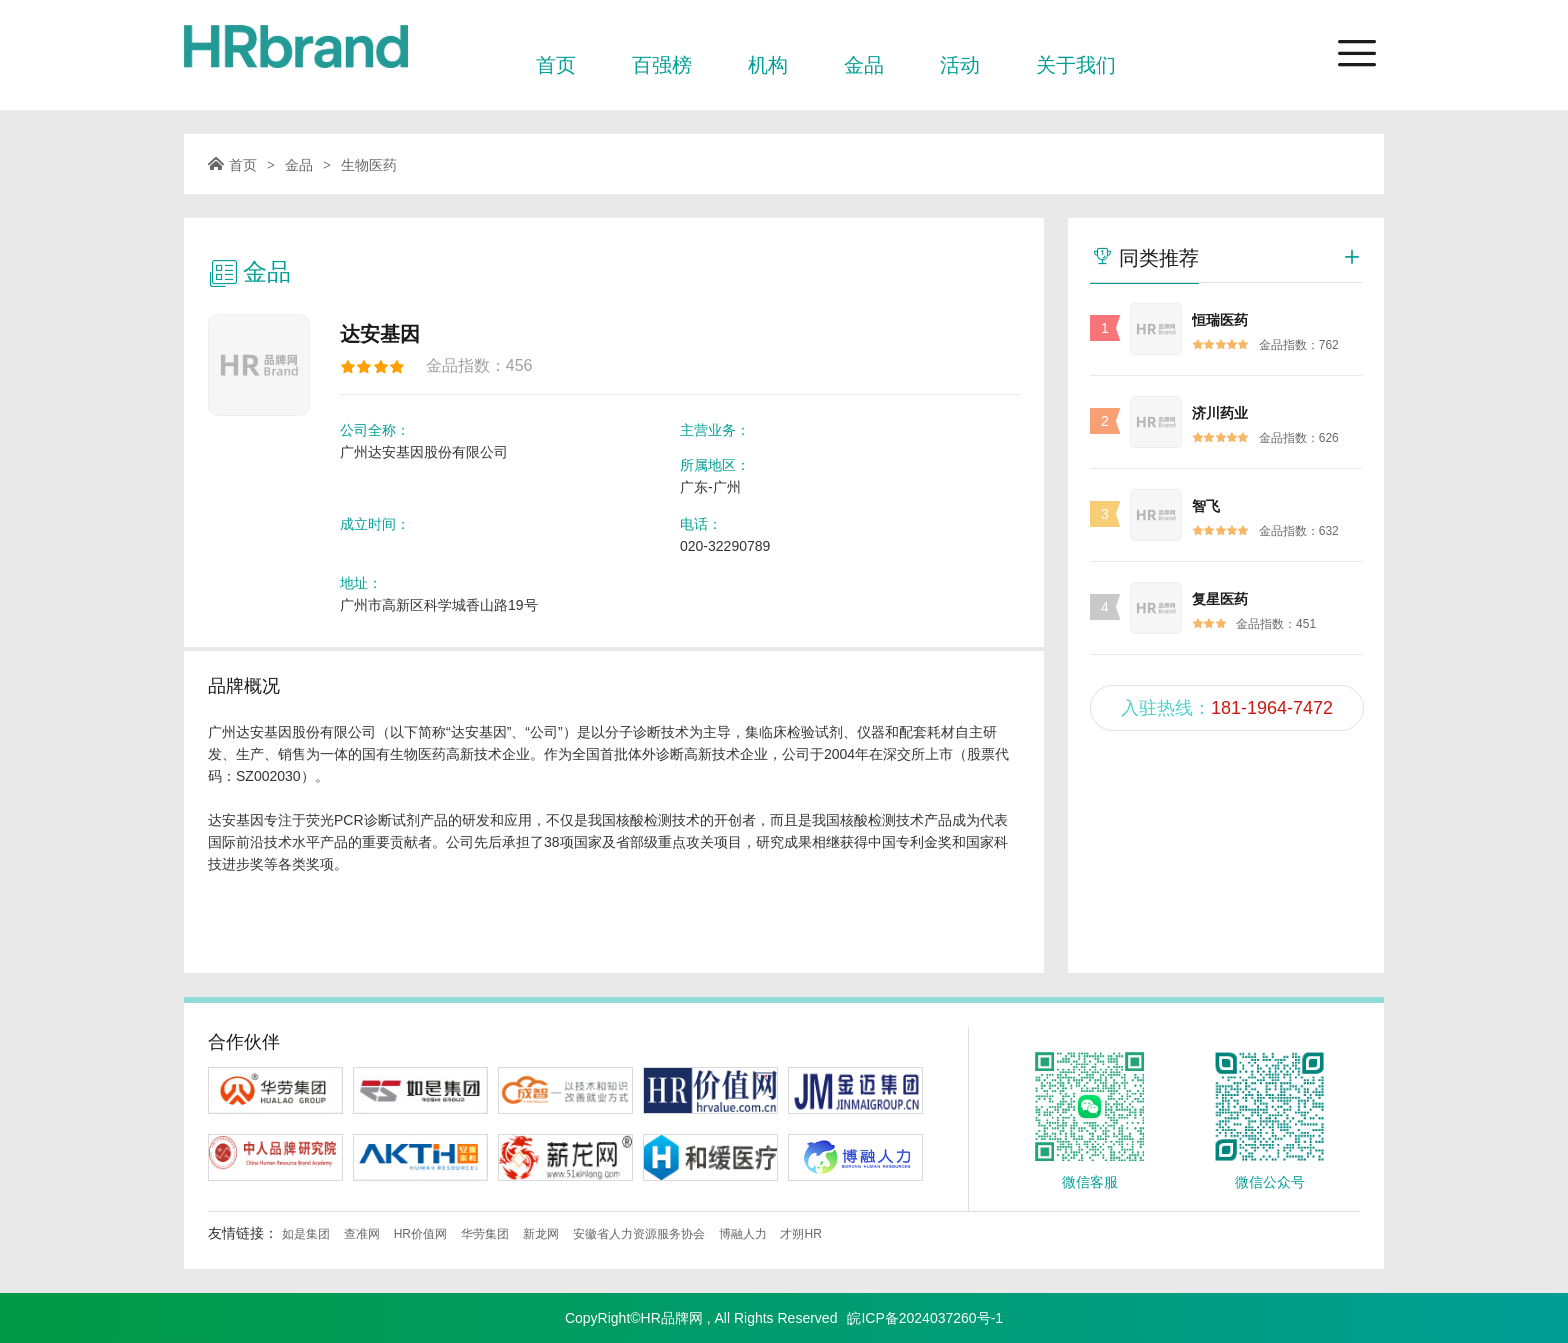  I want to click on 首页, so click(556, 65).